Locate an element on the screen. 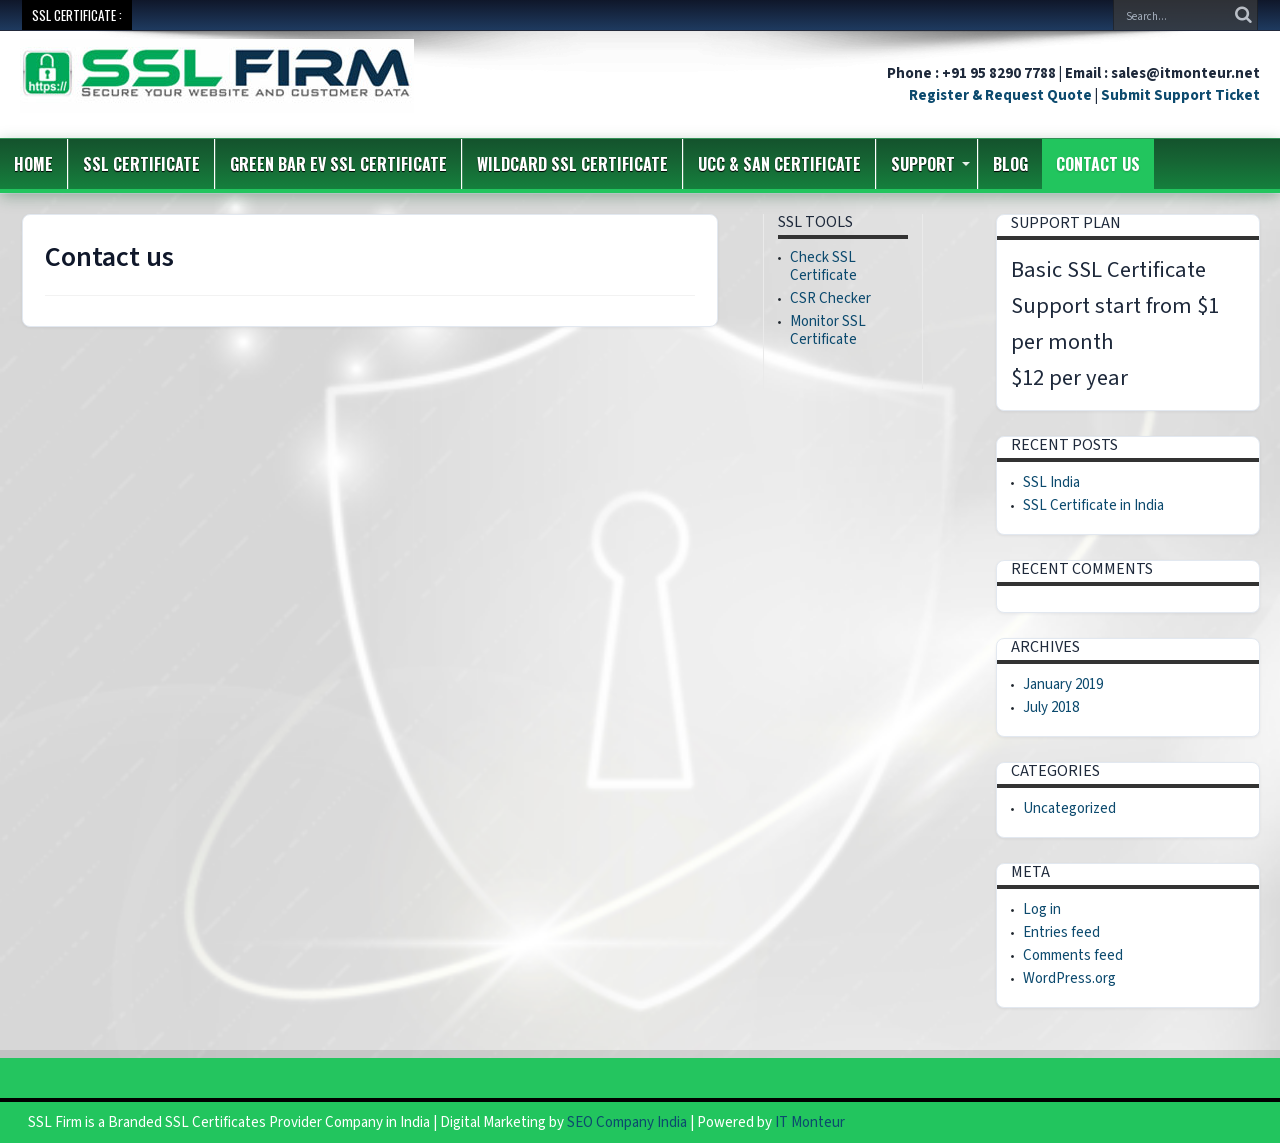 The height and width of the screenshot is (1143, 1280). Log in is located at coordinates (1042, 909).